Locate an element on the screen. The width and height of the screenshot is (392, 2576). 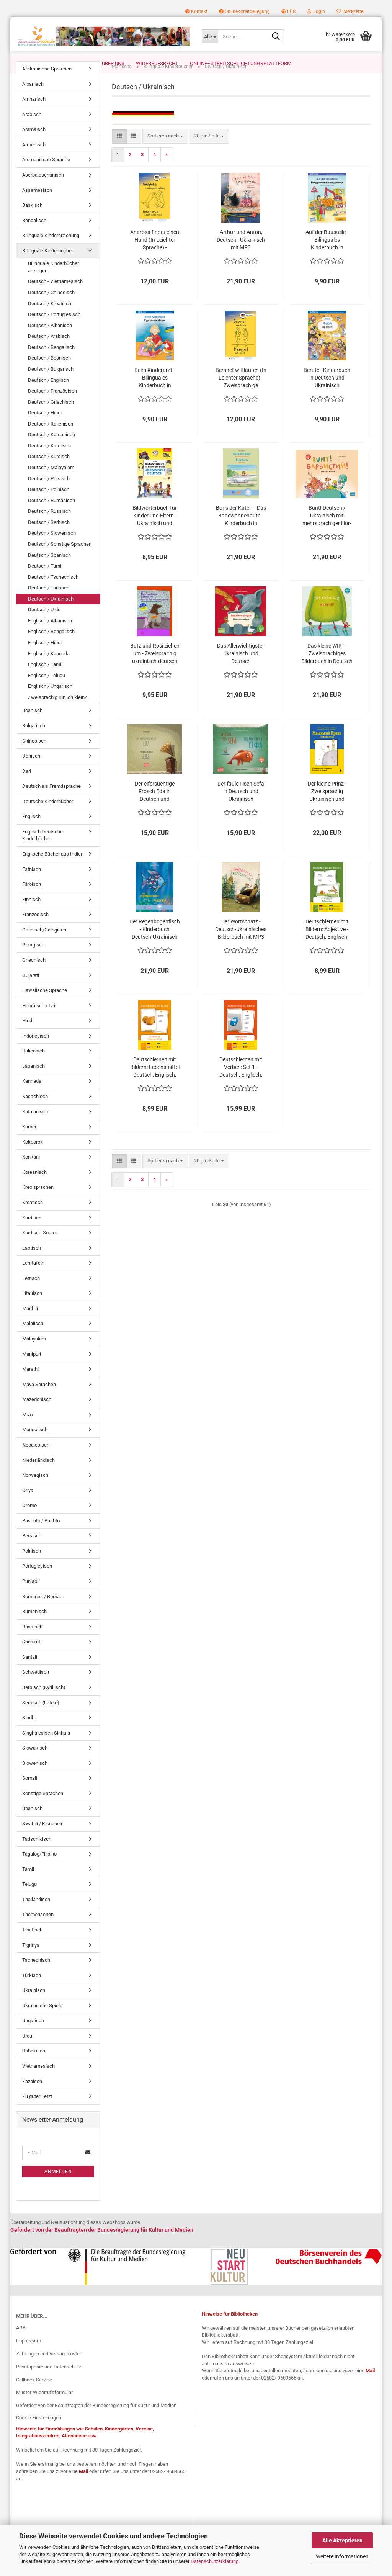
Bilinguale Kindererziehung is located at coordinates (50, 251).